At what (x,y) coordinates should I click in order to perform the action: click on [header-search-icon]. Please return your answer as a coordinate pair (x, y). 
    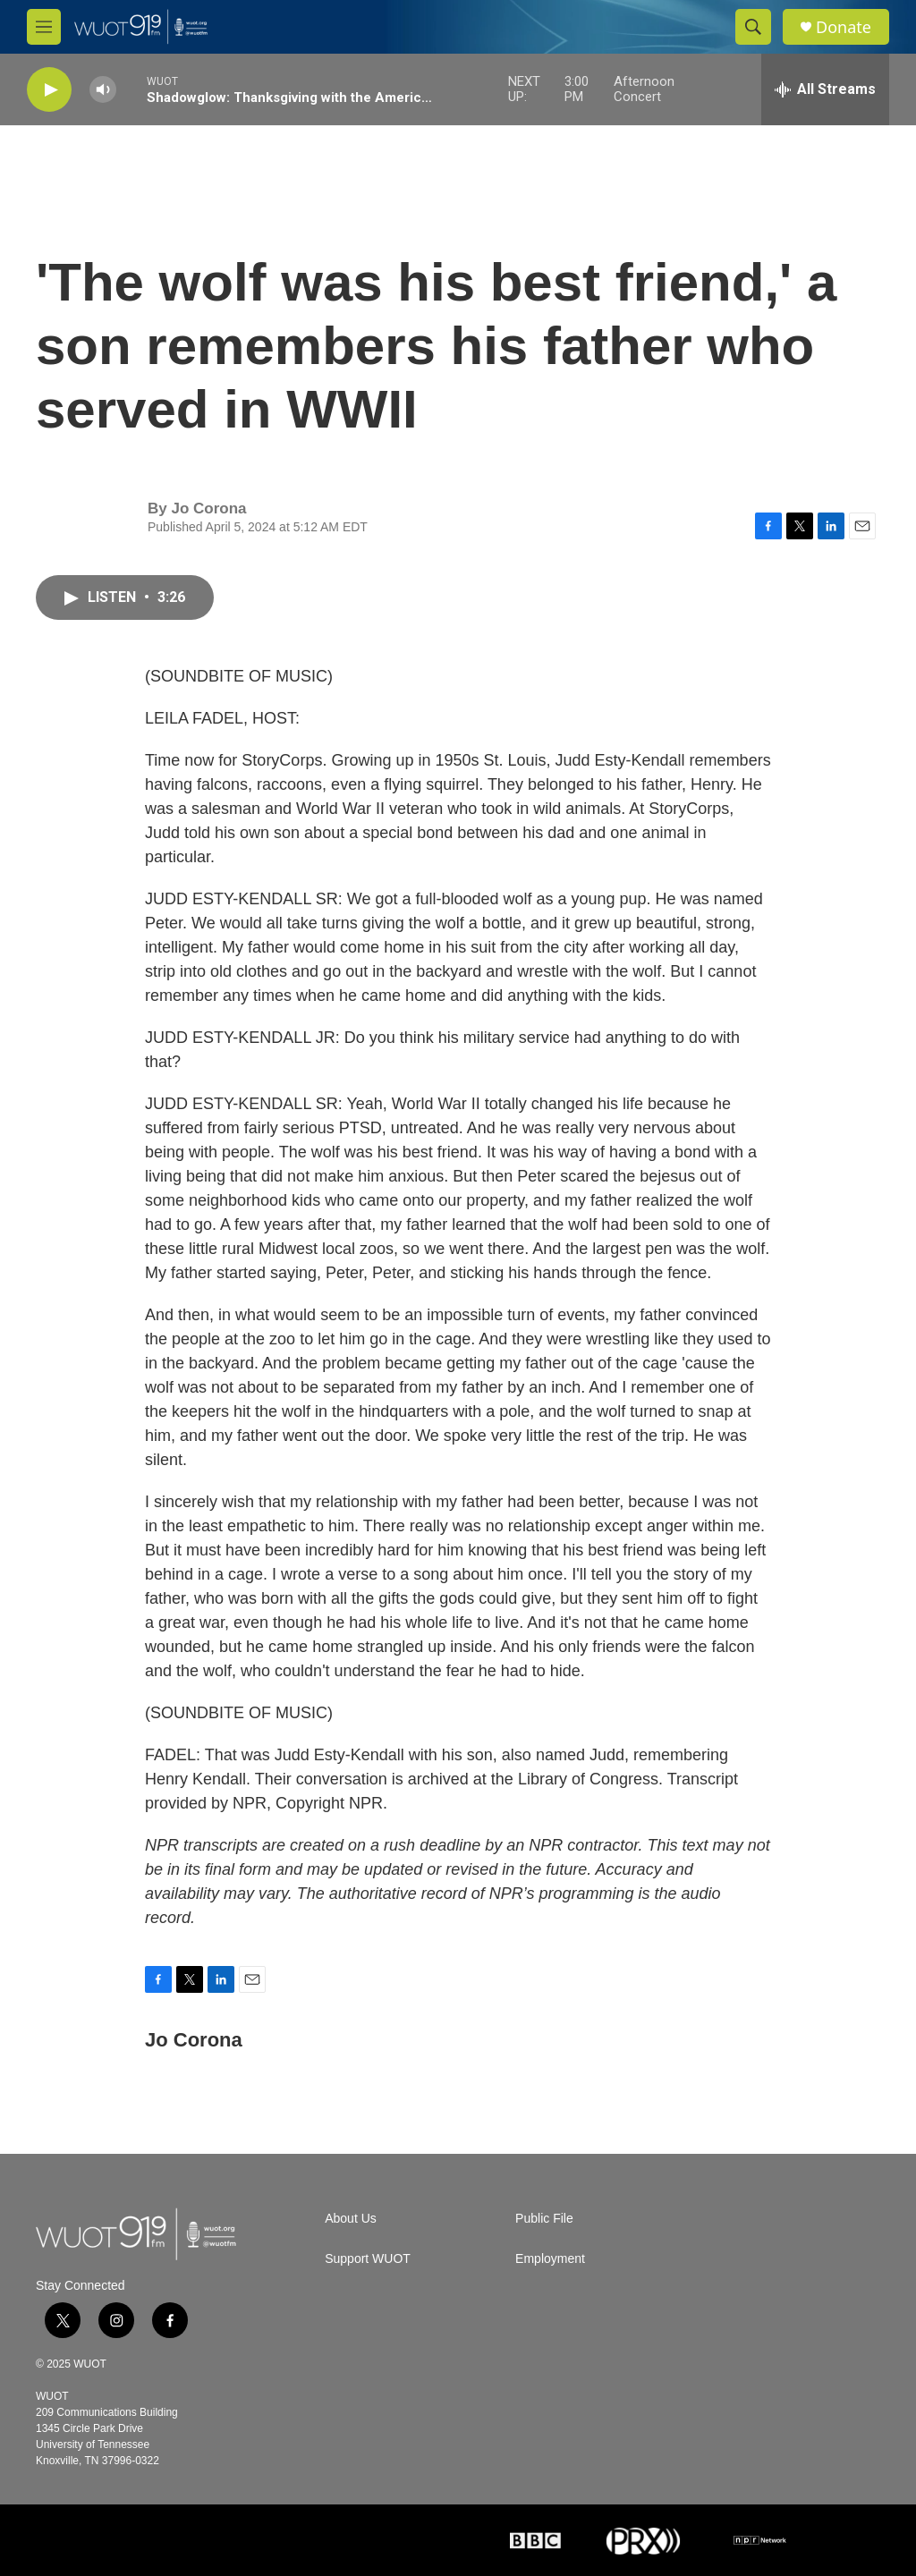
    Looking at the image, I should click on (753, 27).